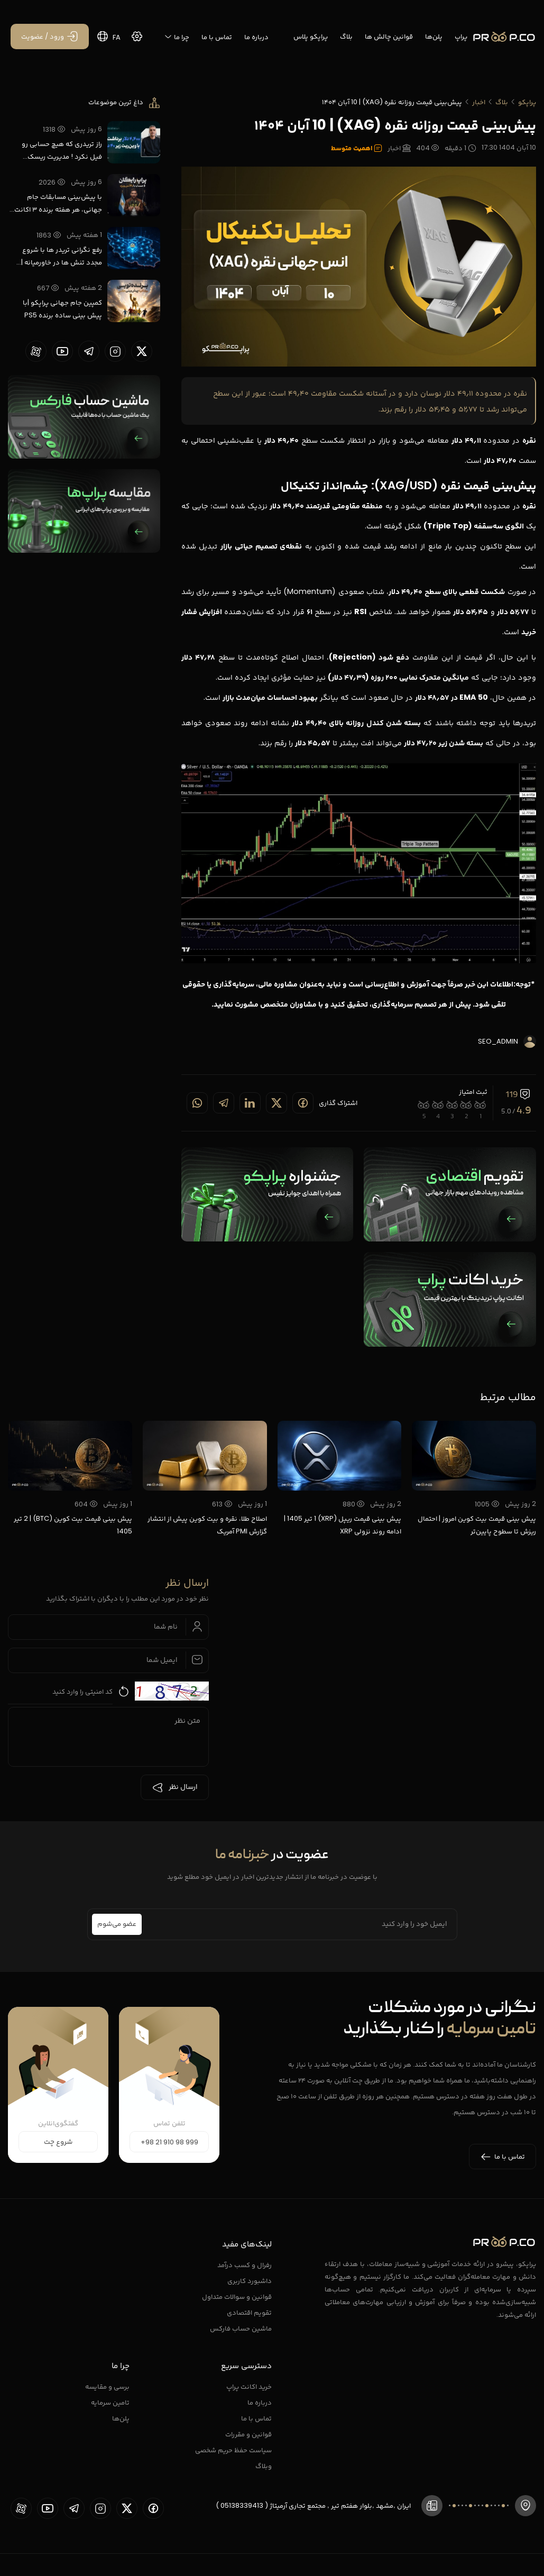 Image resolution: width=544 pixels, height=2576 pixels. I want to click on تامین سرمایه, so click(110, 2402).